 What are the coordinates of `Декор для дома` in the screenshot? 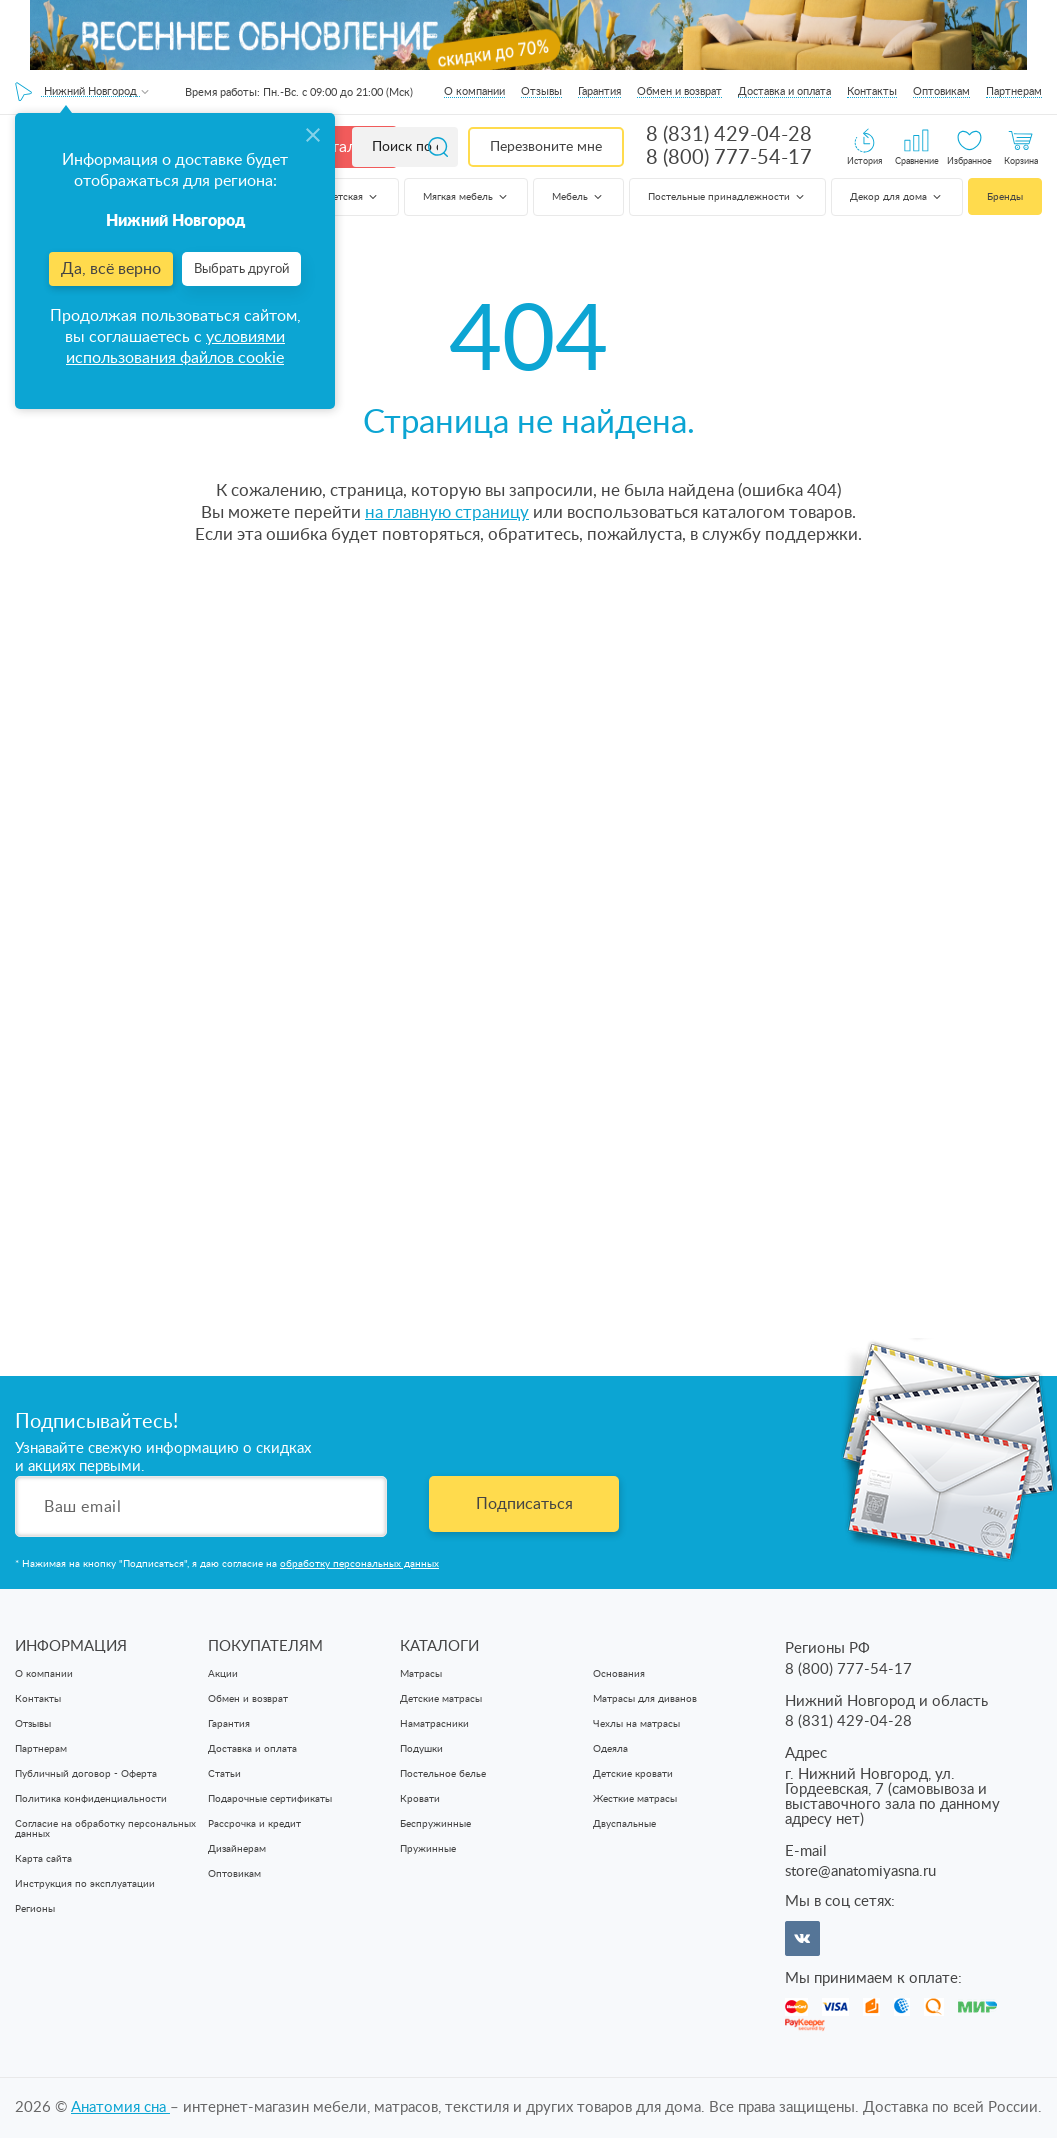 It's located at (897, 197).